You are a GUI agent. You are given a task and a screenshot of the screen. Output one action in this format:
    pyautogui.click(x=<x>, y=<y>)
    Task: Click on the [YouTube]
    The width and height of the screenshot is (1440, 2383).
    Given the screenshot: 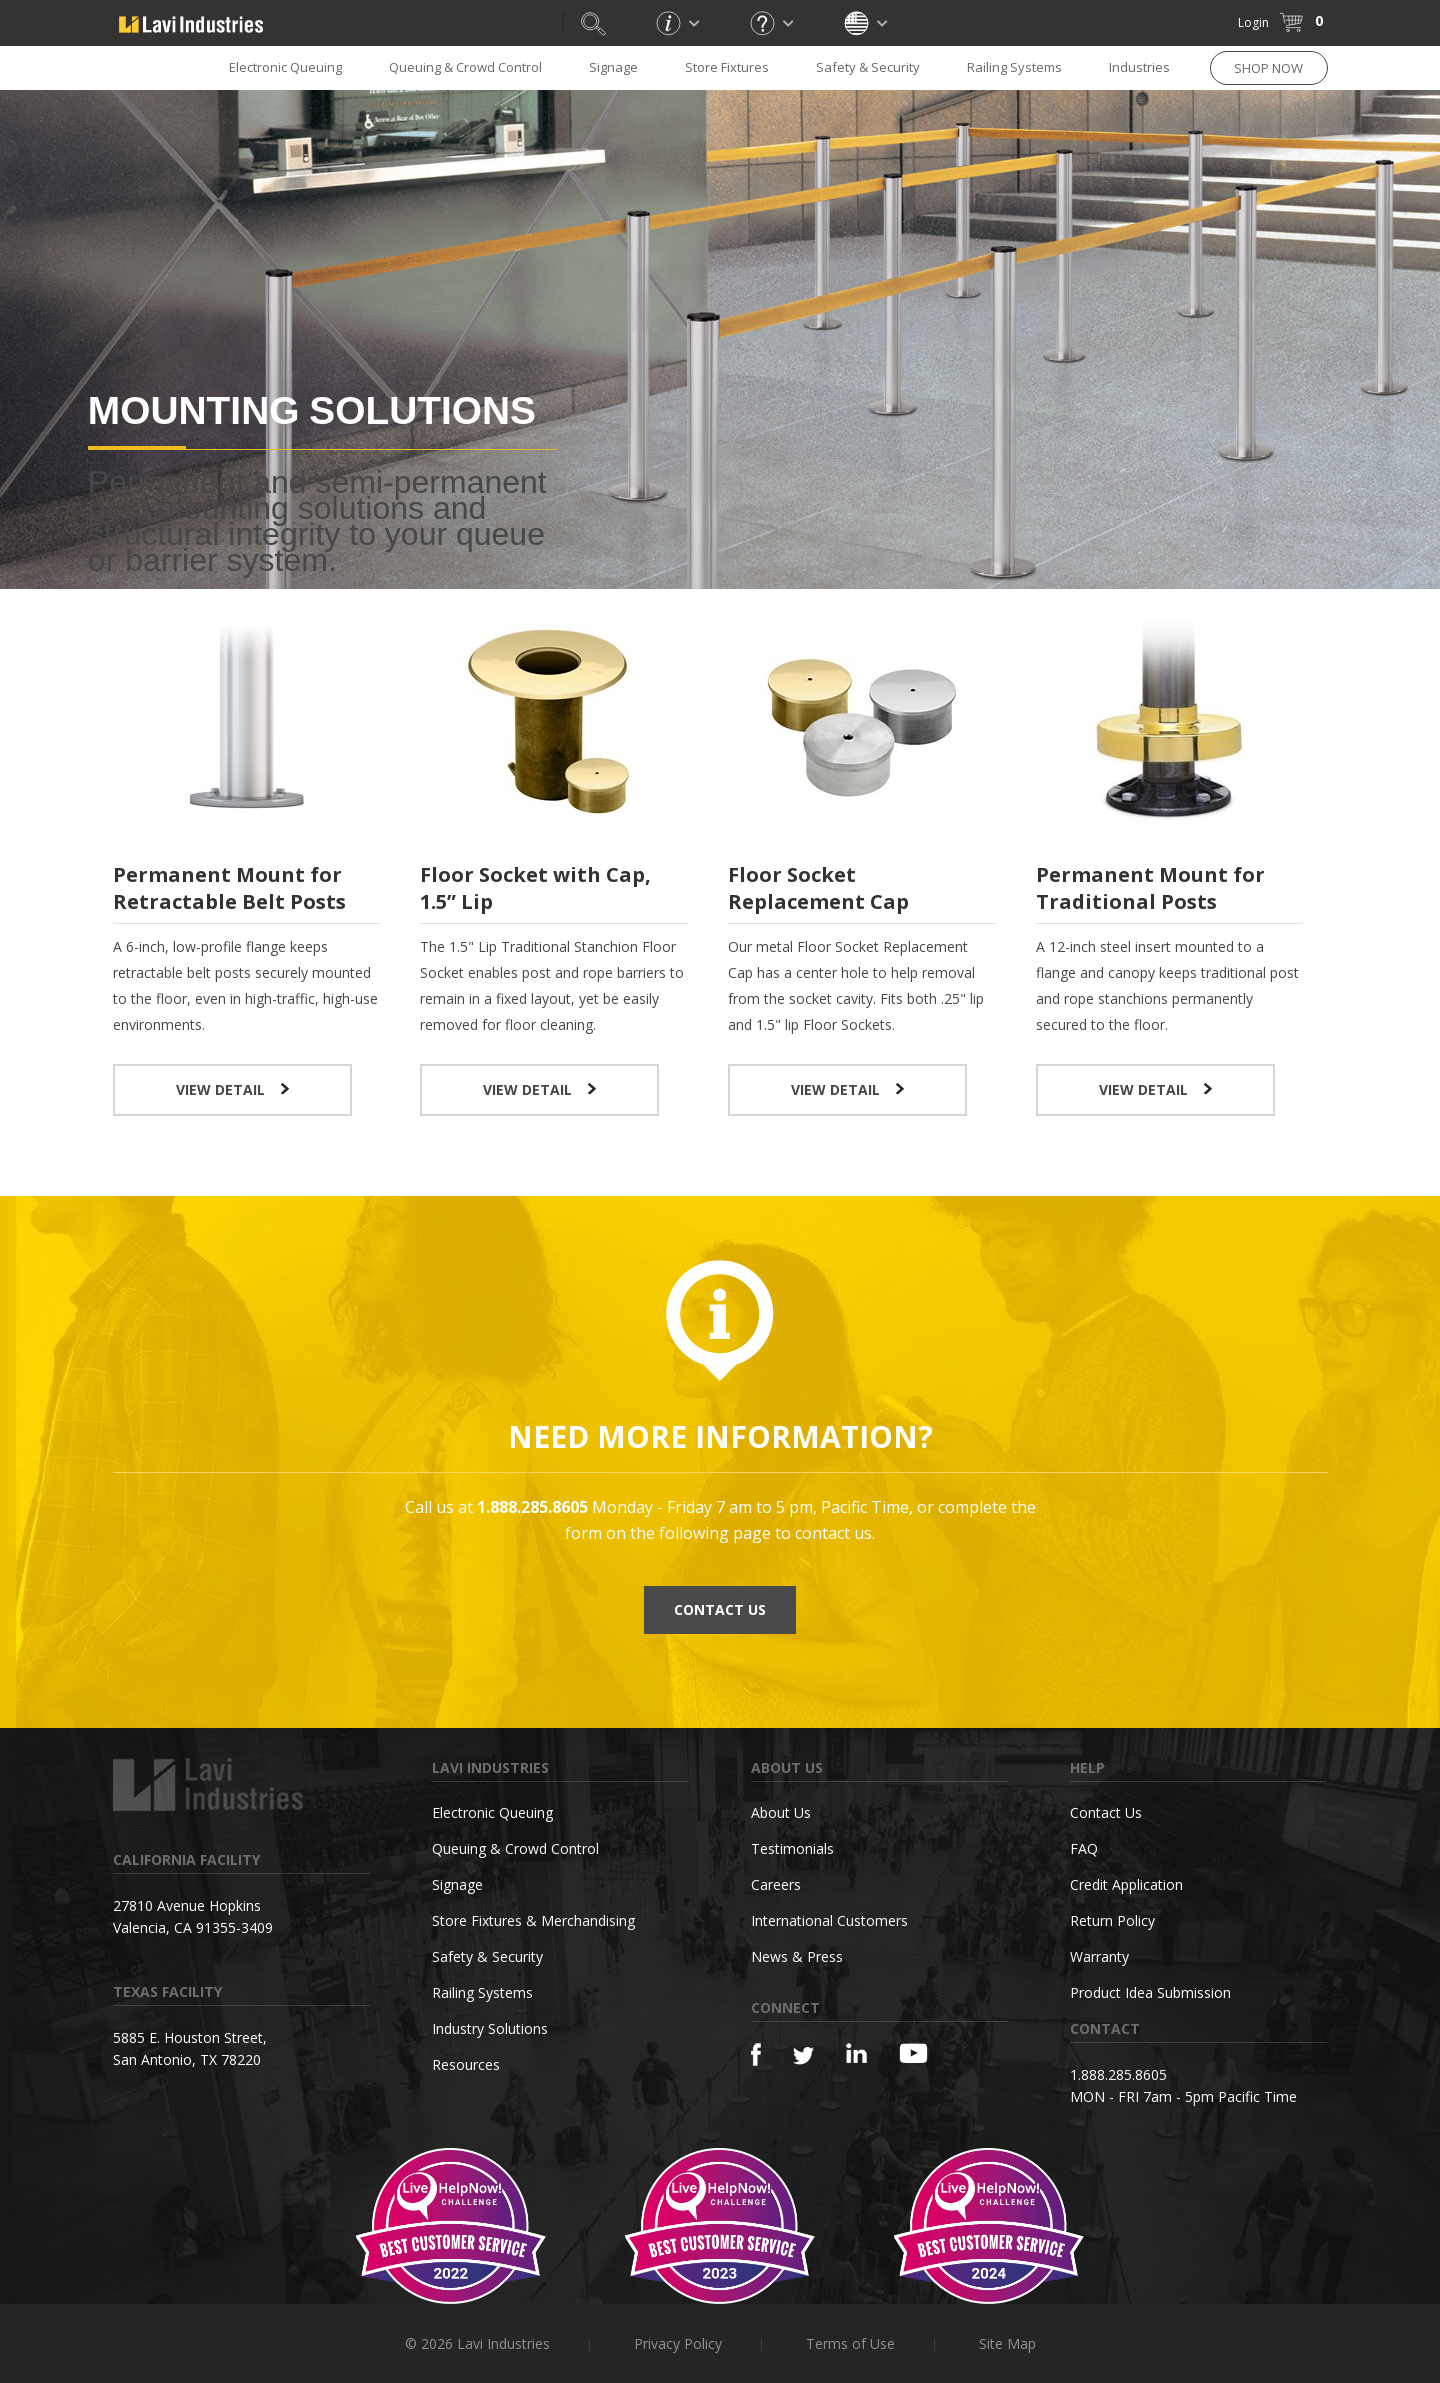 What is the action you would take?
    pyautogui.click(x=913, y=2053)
    